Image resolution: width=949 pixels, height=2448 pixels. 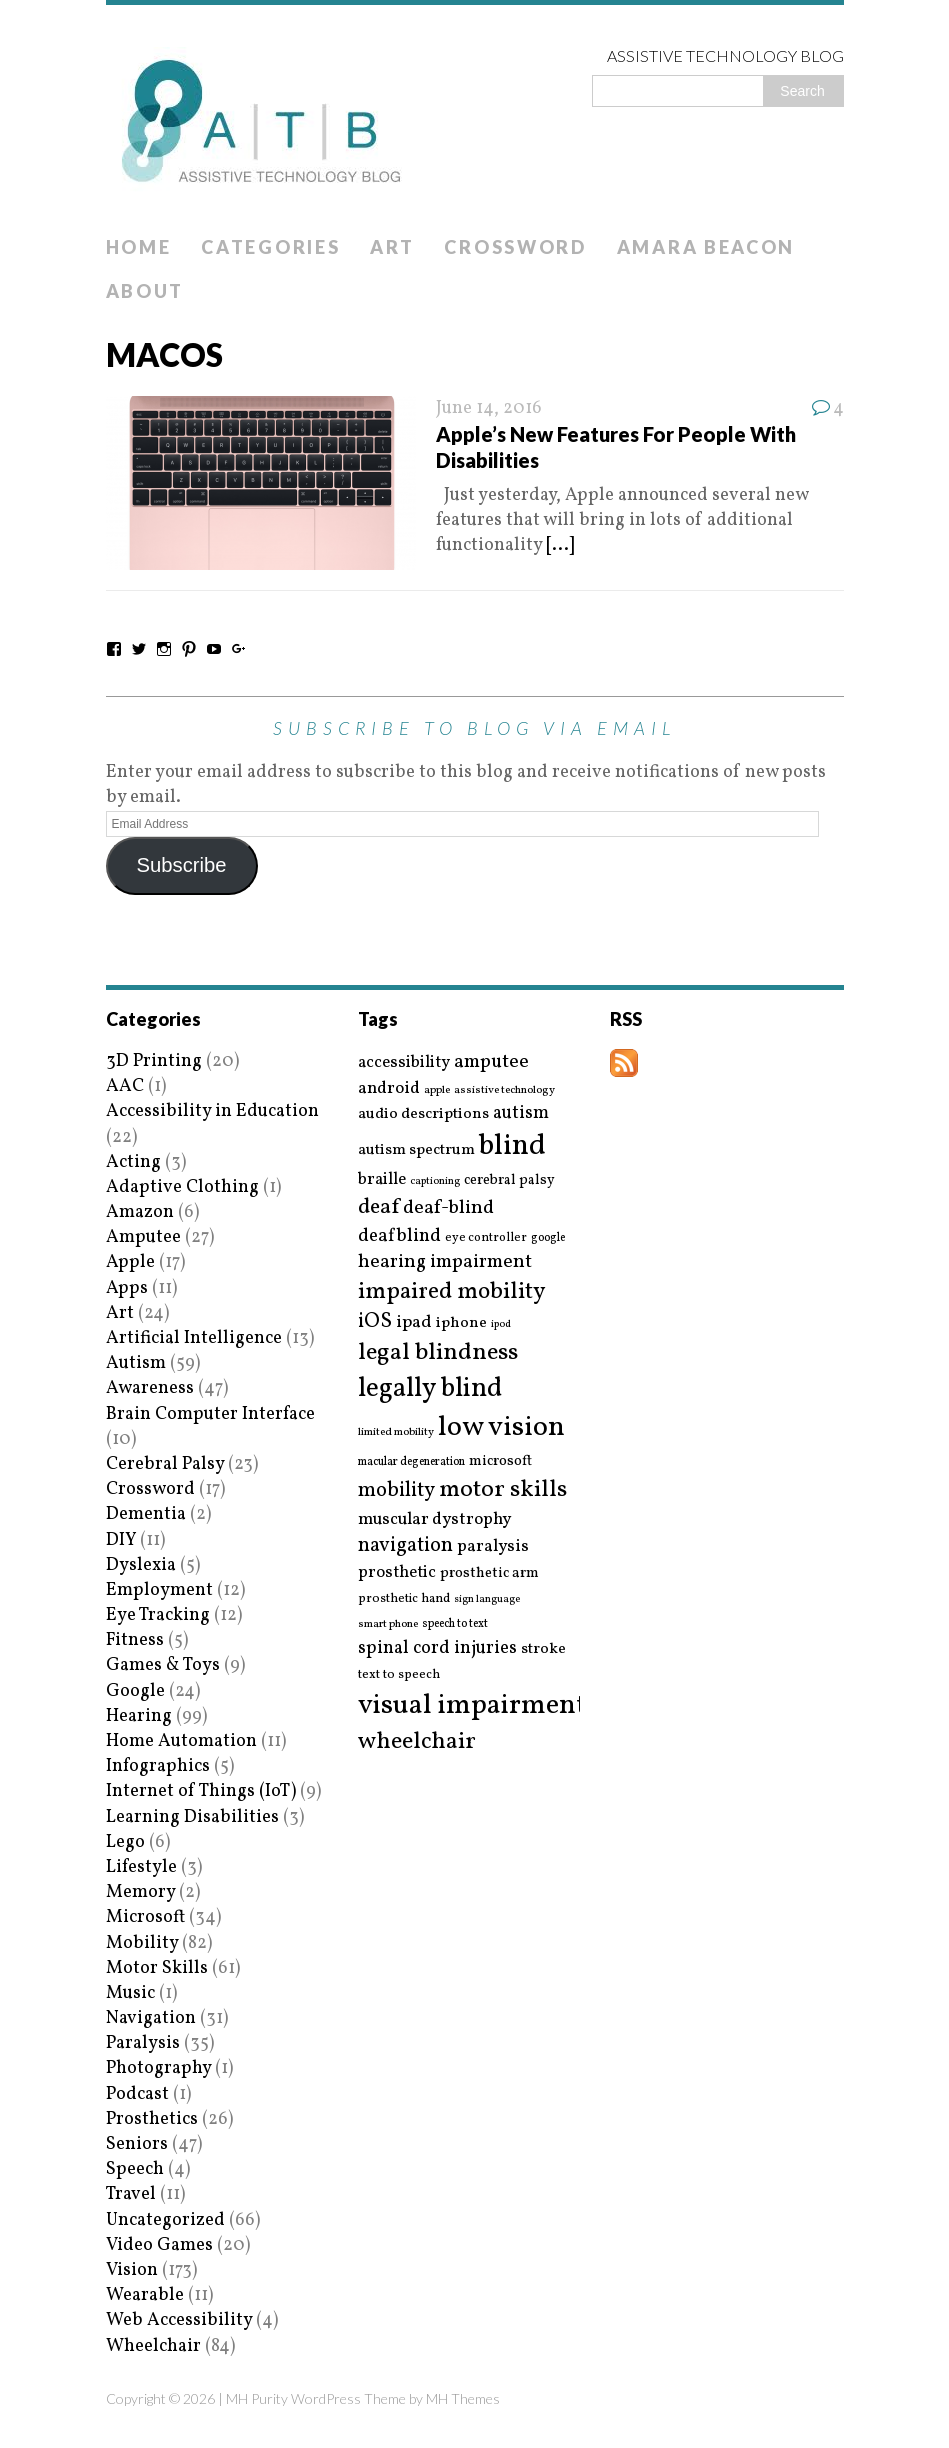 I want to click on assistive technology [assistive technology (14 items)], so click(x=504, y=1090).